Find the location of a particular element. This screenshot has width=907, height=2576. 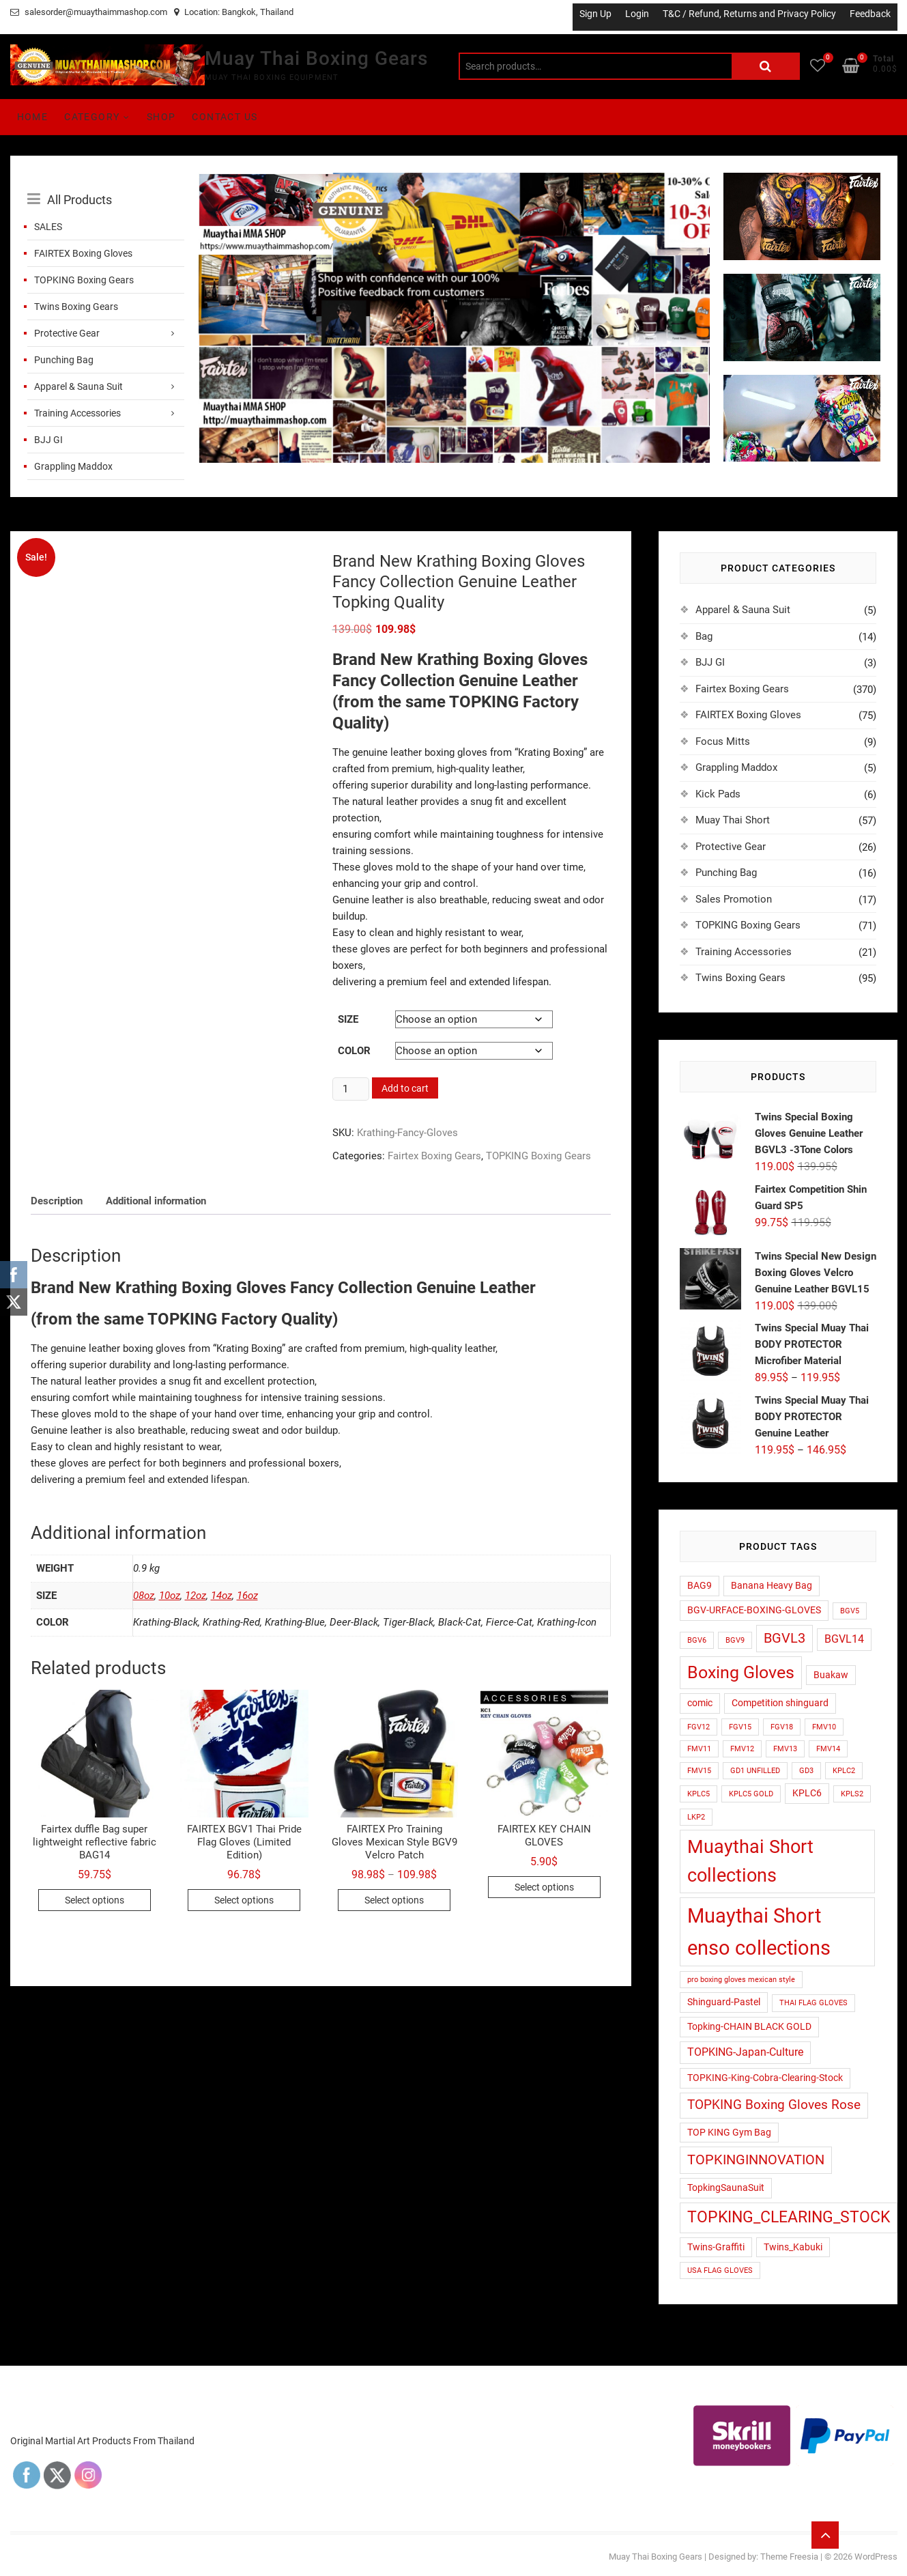

FMV12 [FMV12 (1 product)] is located at coordinates (742, 1748).